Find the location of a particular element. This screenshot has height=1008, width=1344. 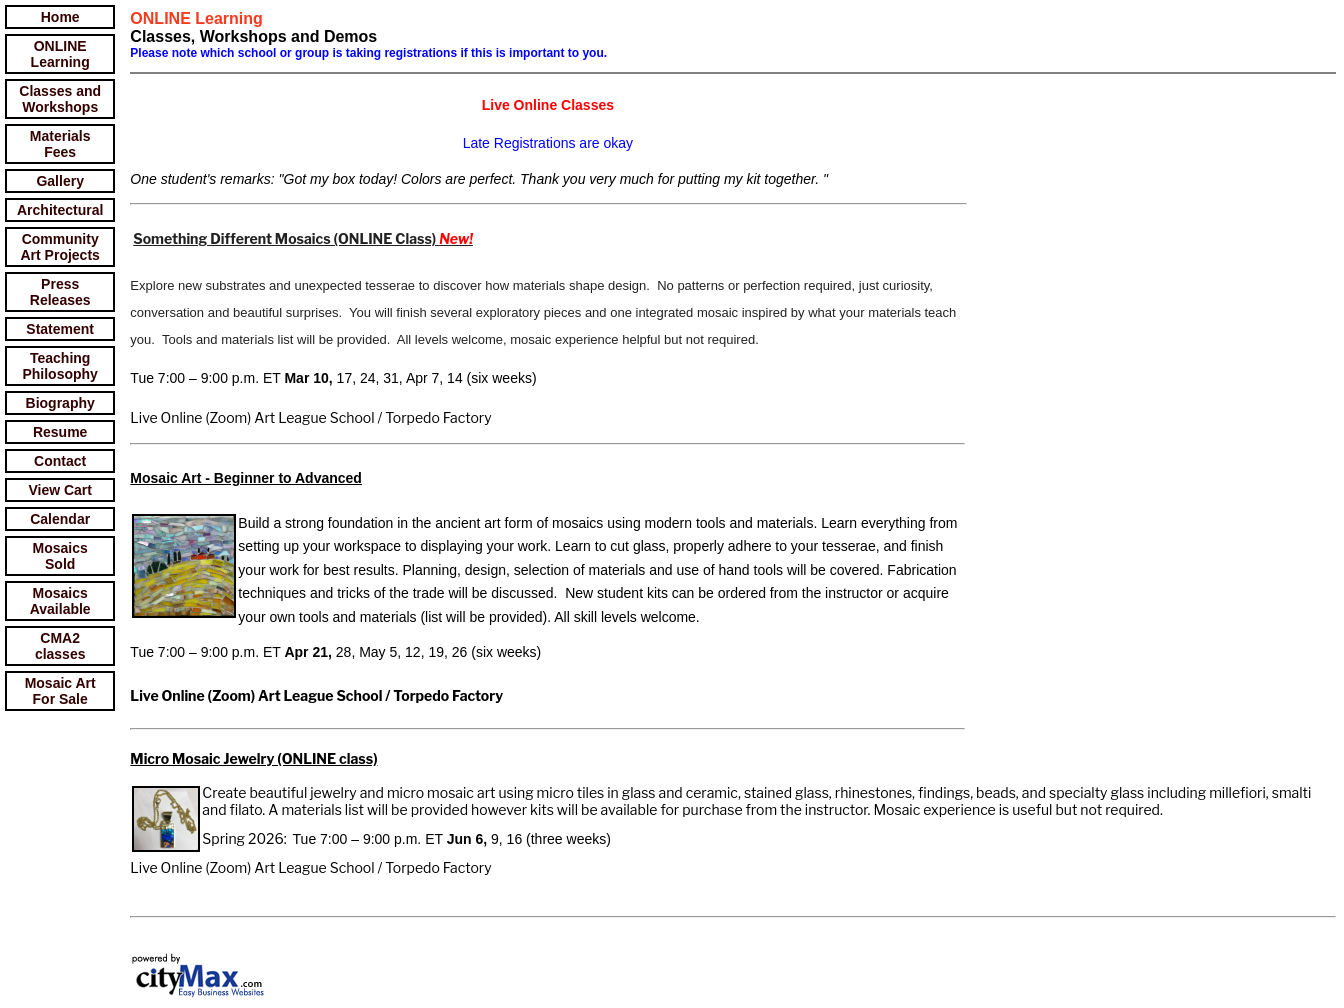

Biography is located at coordinates (60, 403).